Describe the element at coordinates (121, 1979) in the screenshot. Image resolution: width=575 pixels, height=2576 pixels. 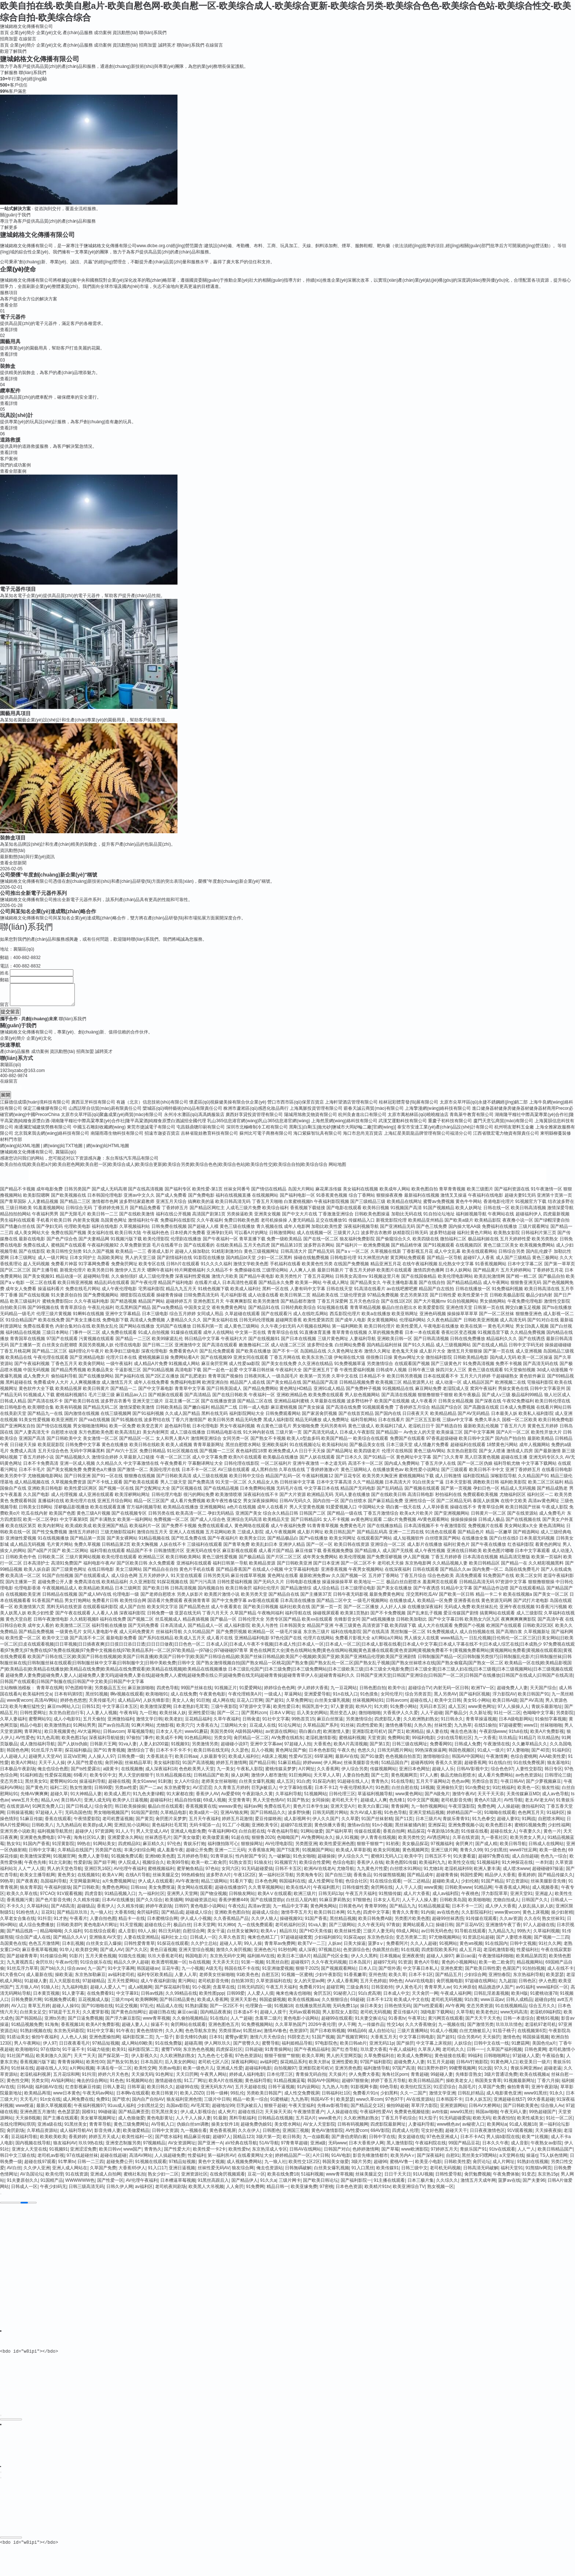
I see `av福利老司机` at that location.